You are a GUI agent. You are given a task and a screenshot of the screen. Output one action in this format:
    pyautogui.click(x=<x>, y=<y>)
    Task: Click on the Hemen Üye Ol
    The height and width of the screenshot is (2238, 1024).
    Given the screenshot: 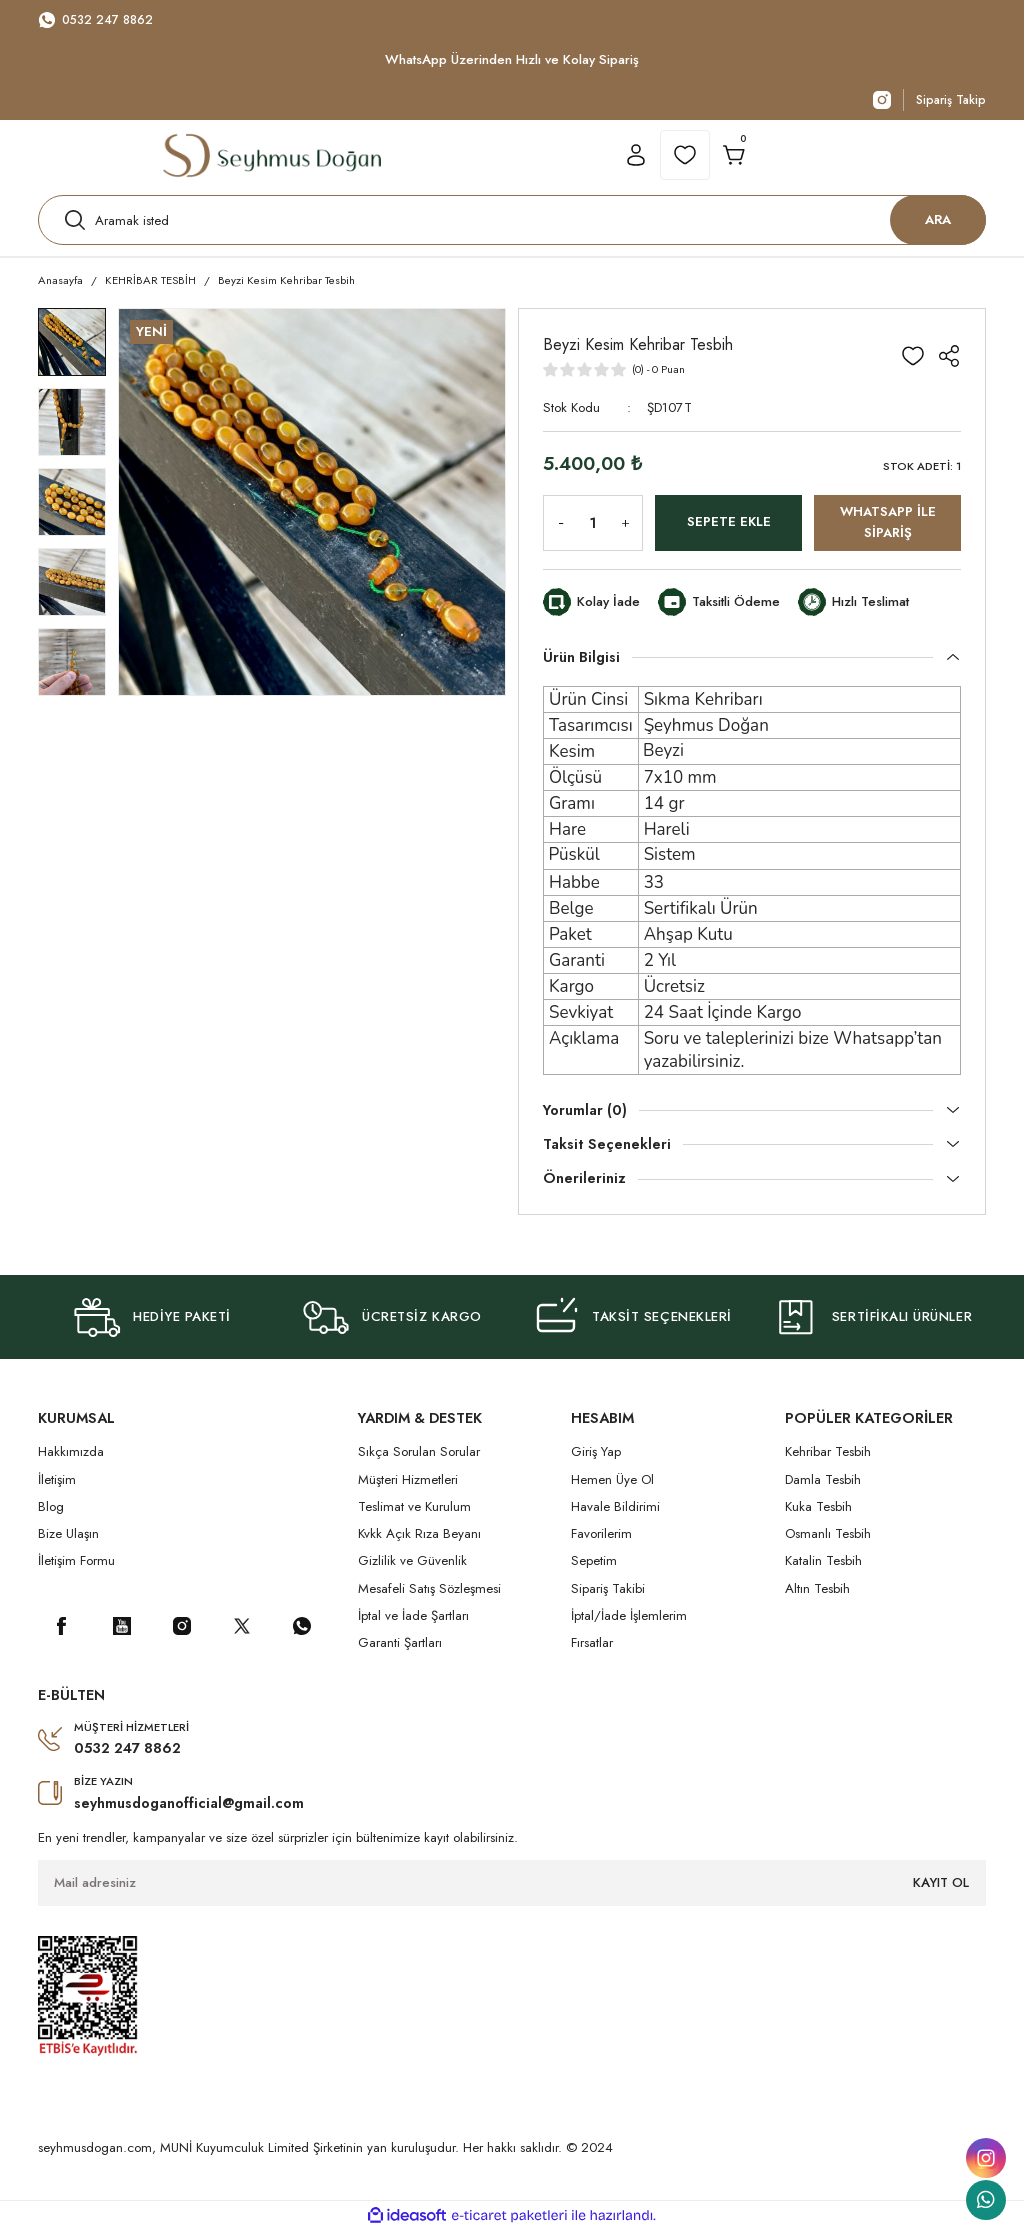 What is the action you would take?
    pyautogui.click(x=612, y=1488)
    